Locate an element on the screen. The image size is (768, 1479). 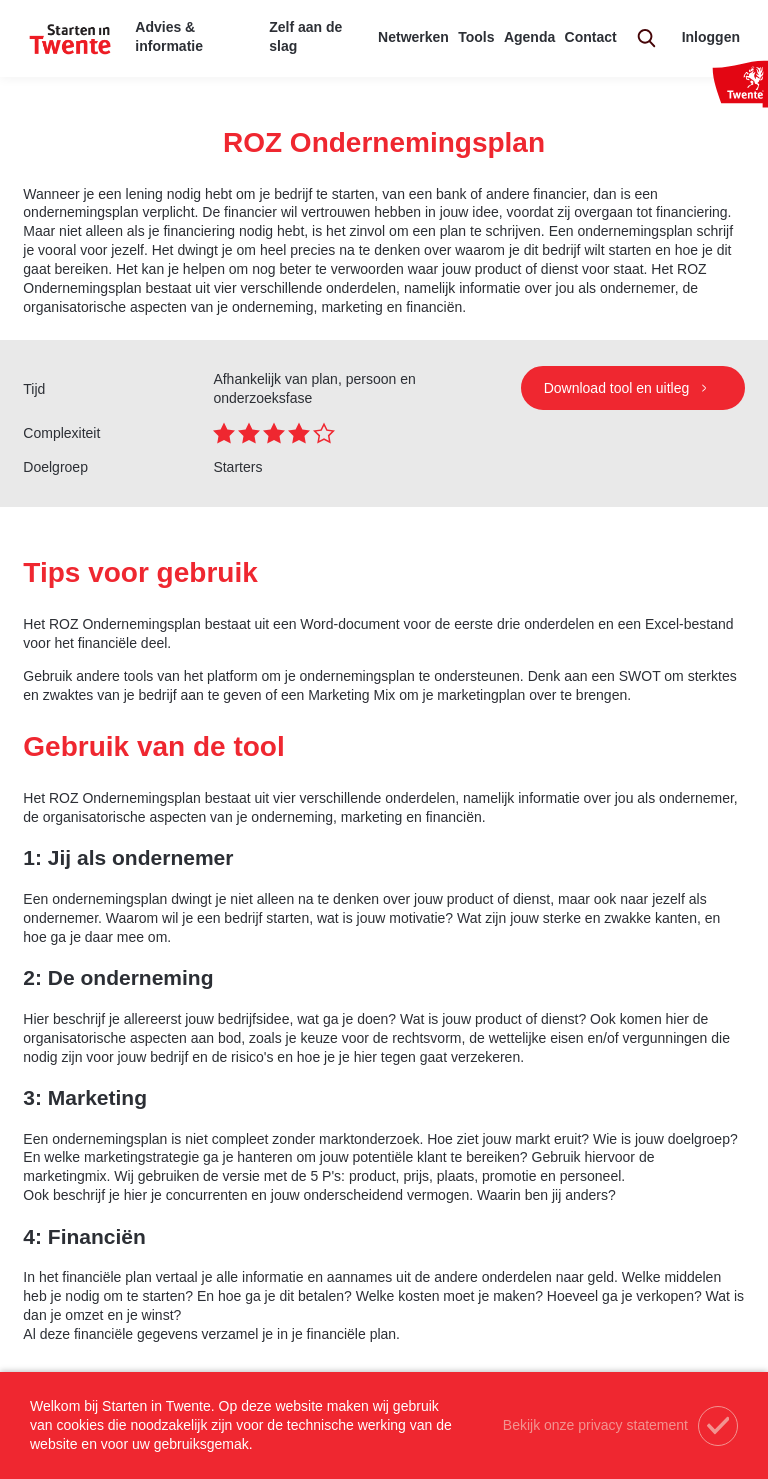
Download tool en uitleg is located at coordinates (618, 388).